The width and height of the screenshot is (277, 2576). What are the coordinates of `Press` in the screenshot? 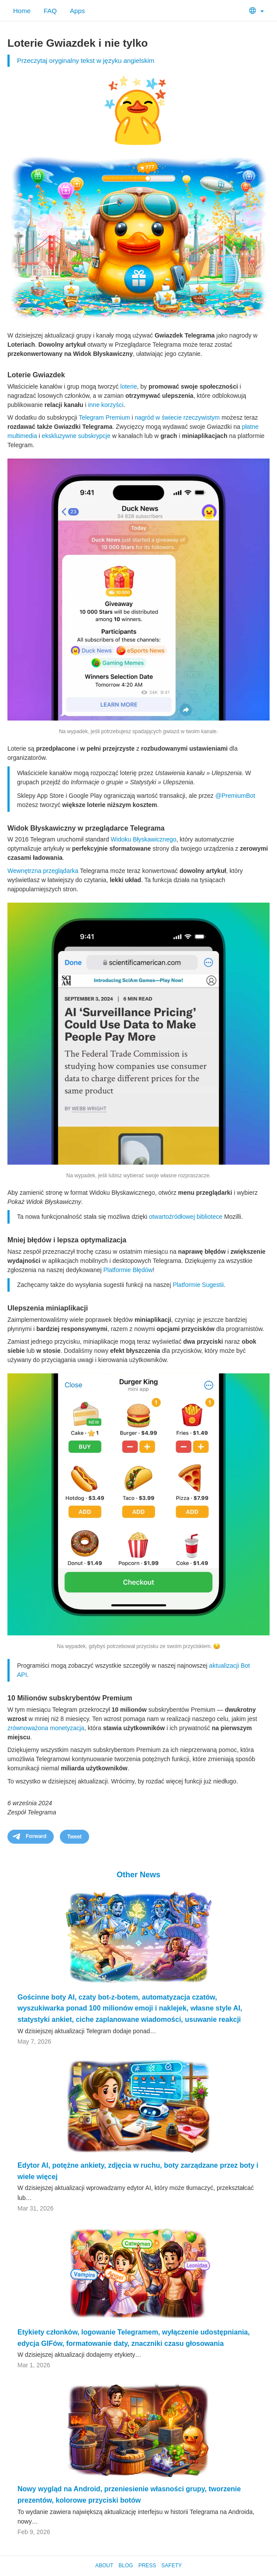 It's located at (147, 2565).